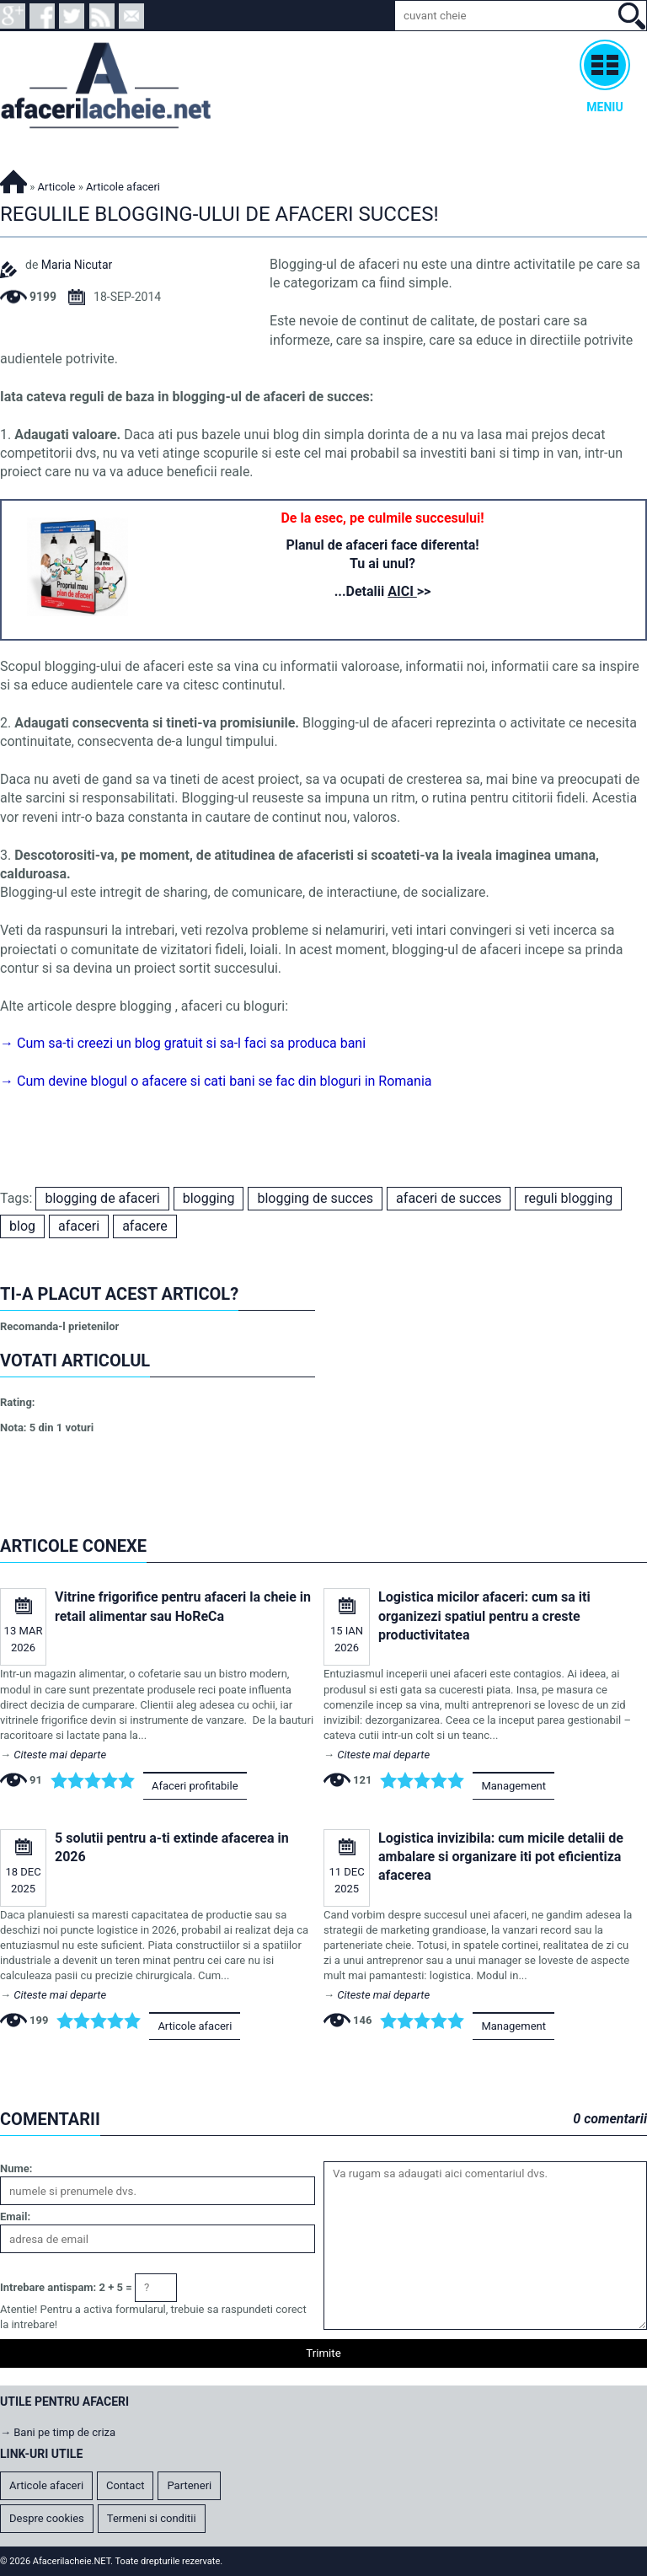 The width and height of the screenshot is (647, 2576). Describe the element at coordinates (46, 2518) in the screenshot. I see `Despre cookies` at that location.